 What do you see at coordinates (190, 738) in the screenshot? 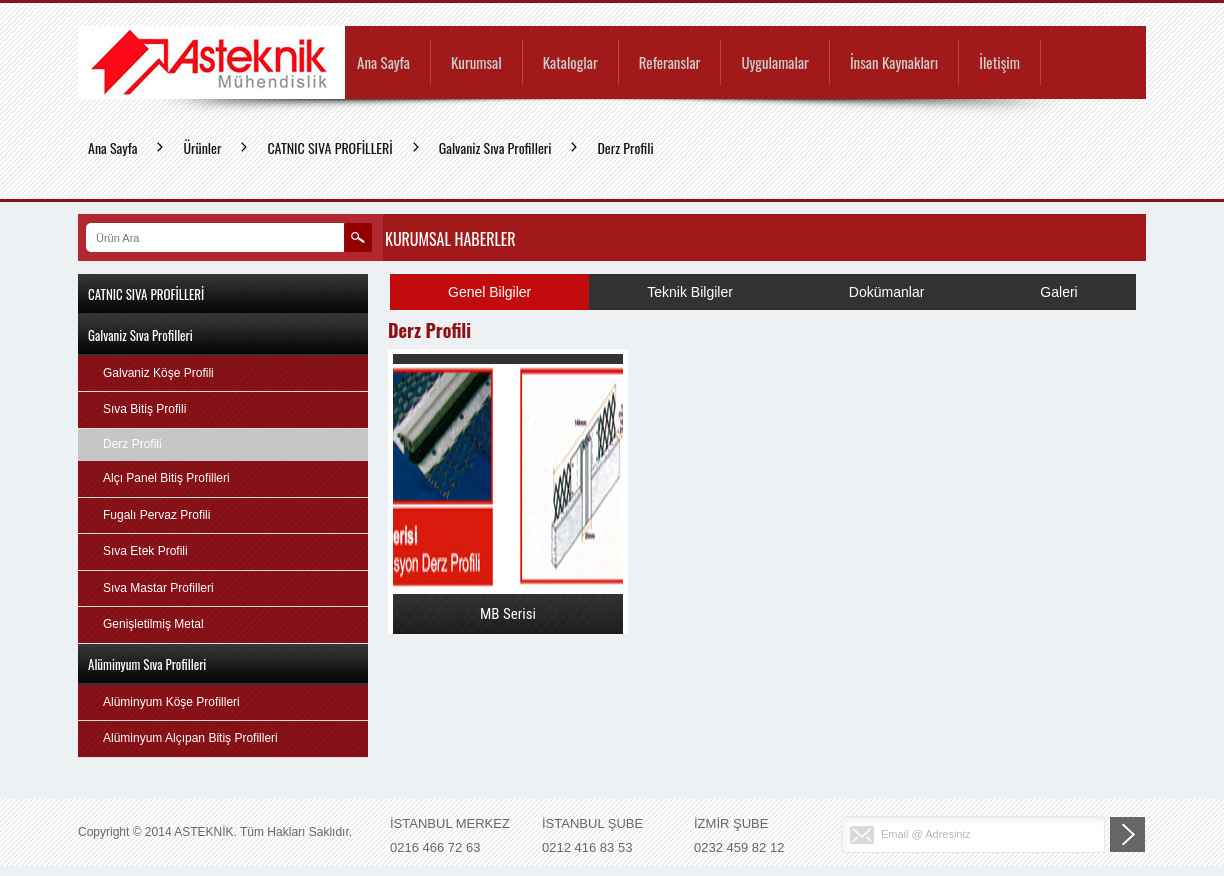
I see `Alüminyum Alçıpan Bitiş Profilleri` at bounding box center [190, 738].